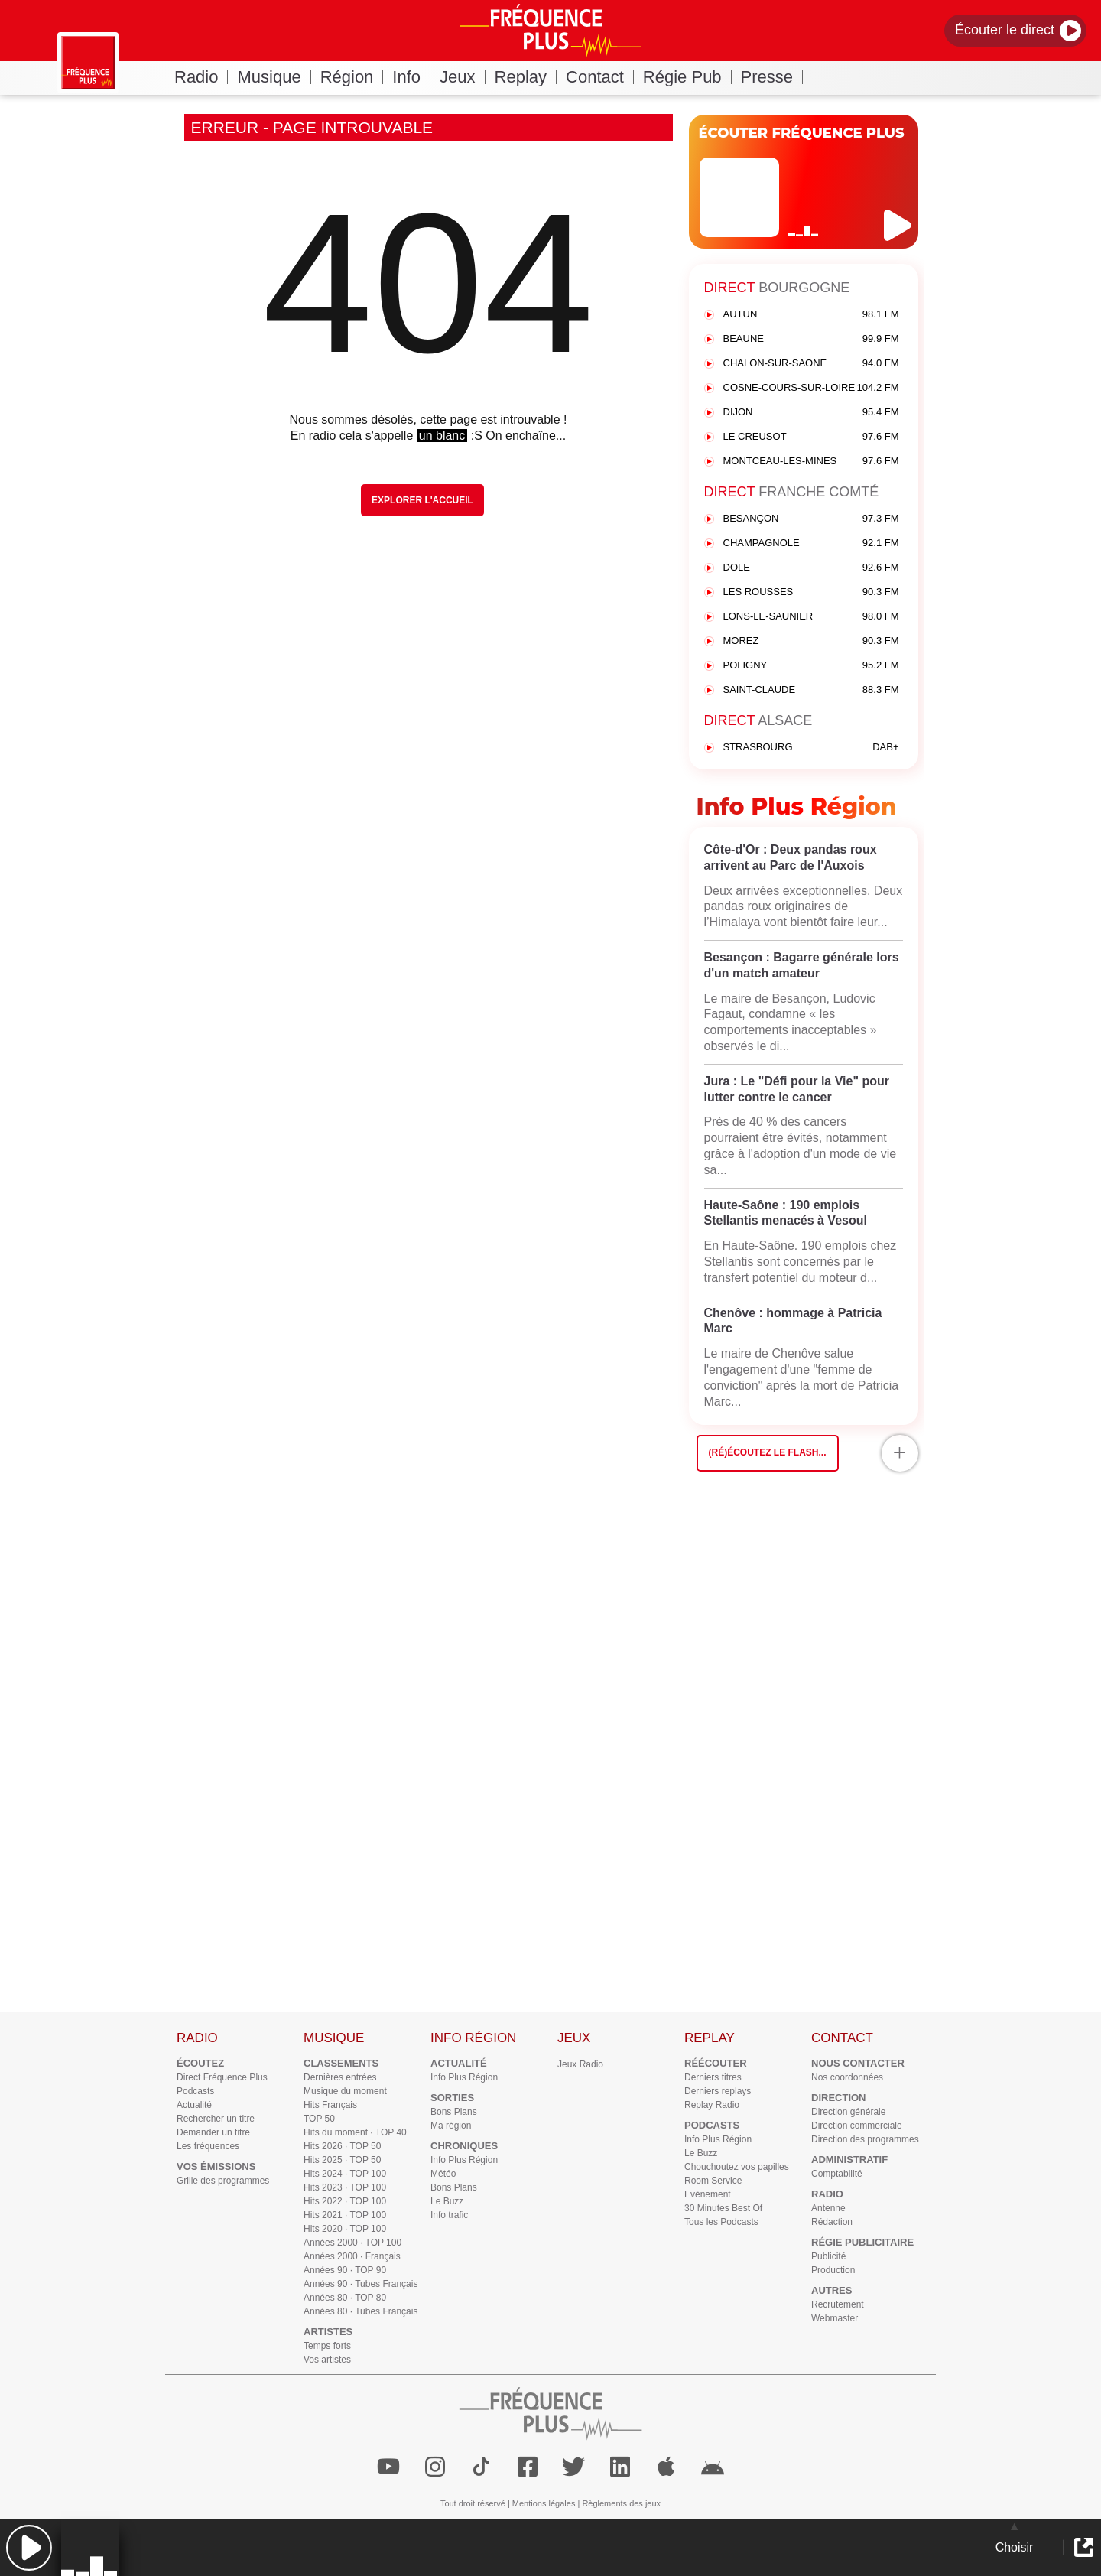  I want to click on Contact, so click(600, 76).